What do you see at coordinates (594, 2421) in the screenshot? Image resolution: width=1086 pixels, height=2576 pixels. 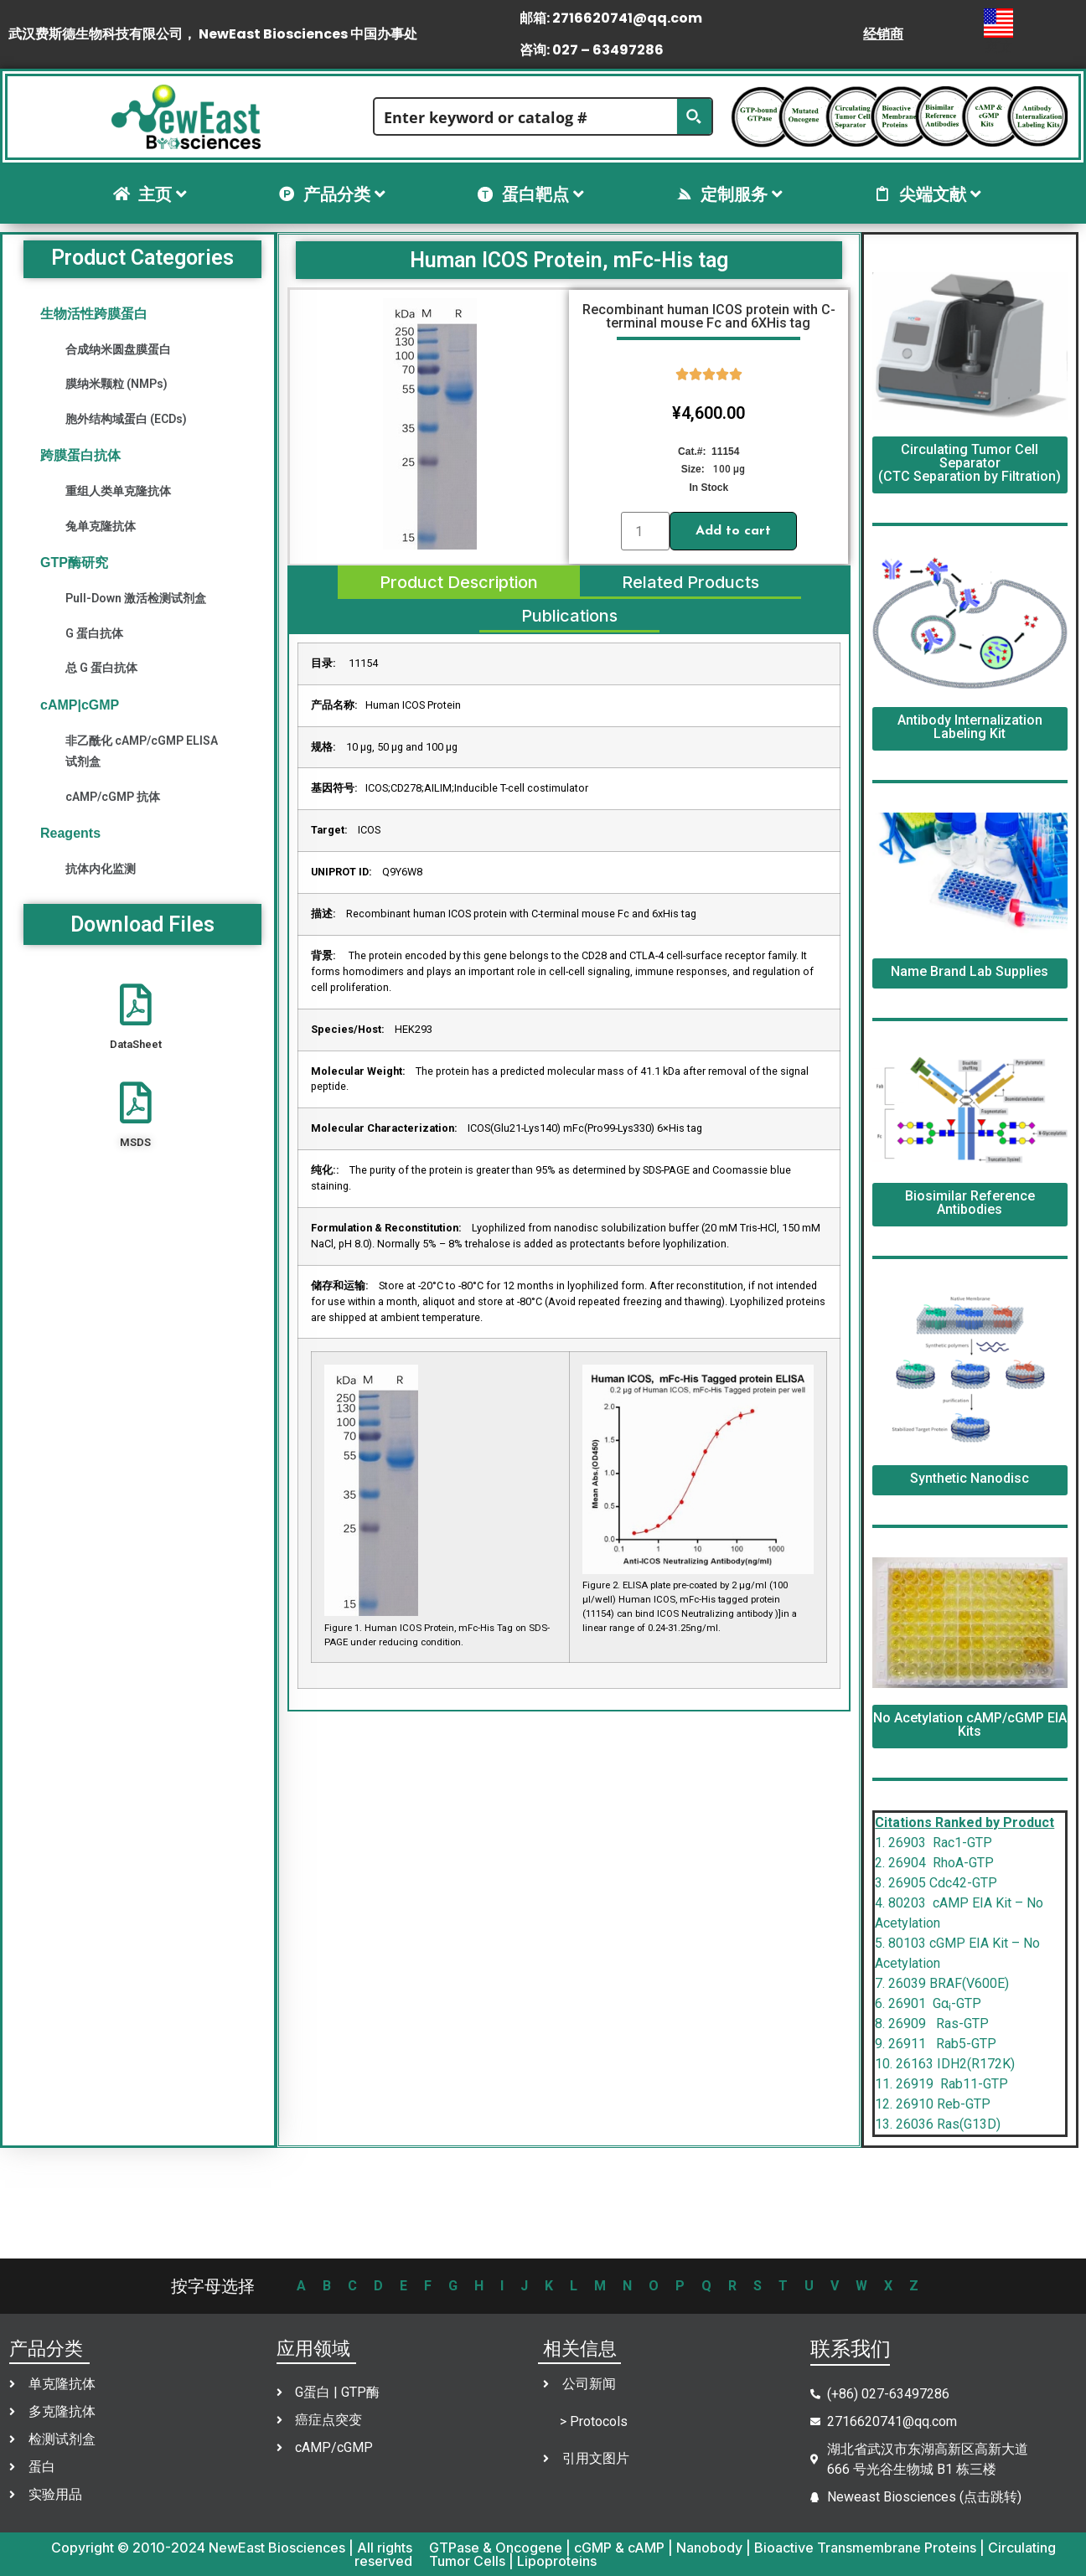 I see `> Protocols` at bounding box center [594, 2421].